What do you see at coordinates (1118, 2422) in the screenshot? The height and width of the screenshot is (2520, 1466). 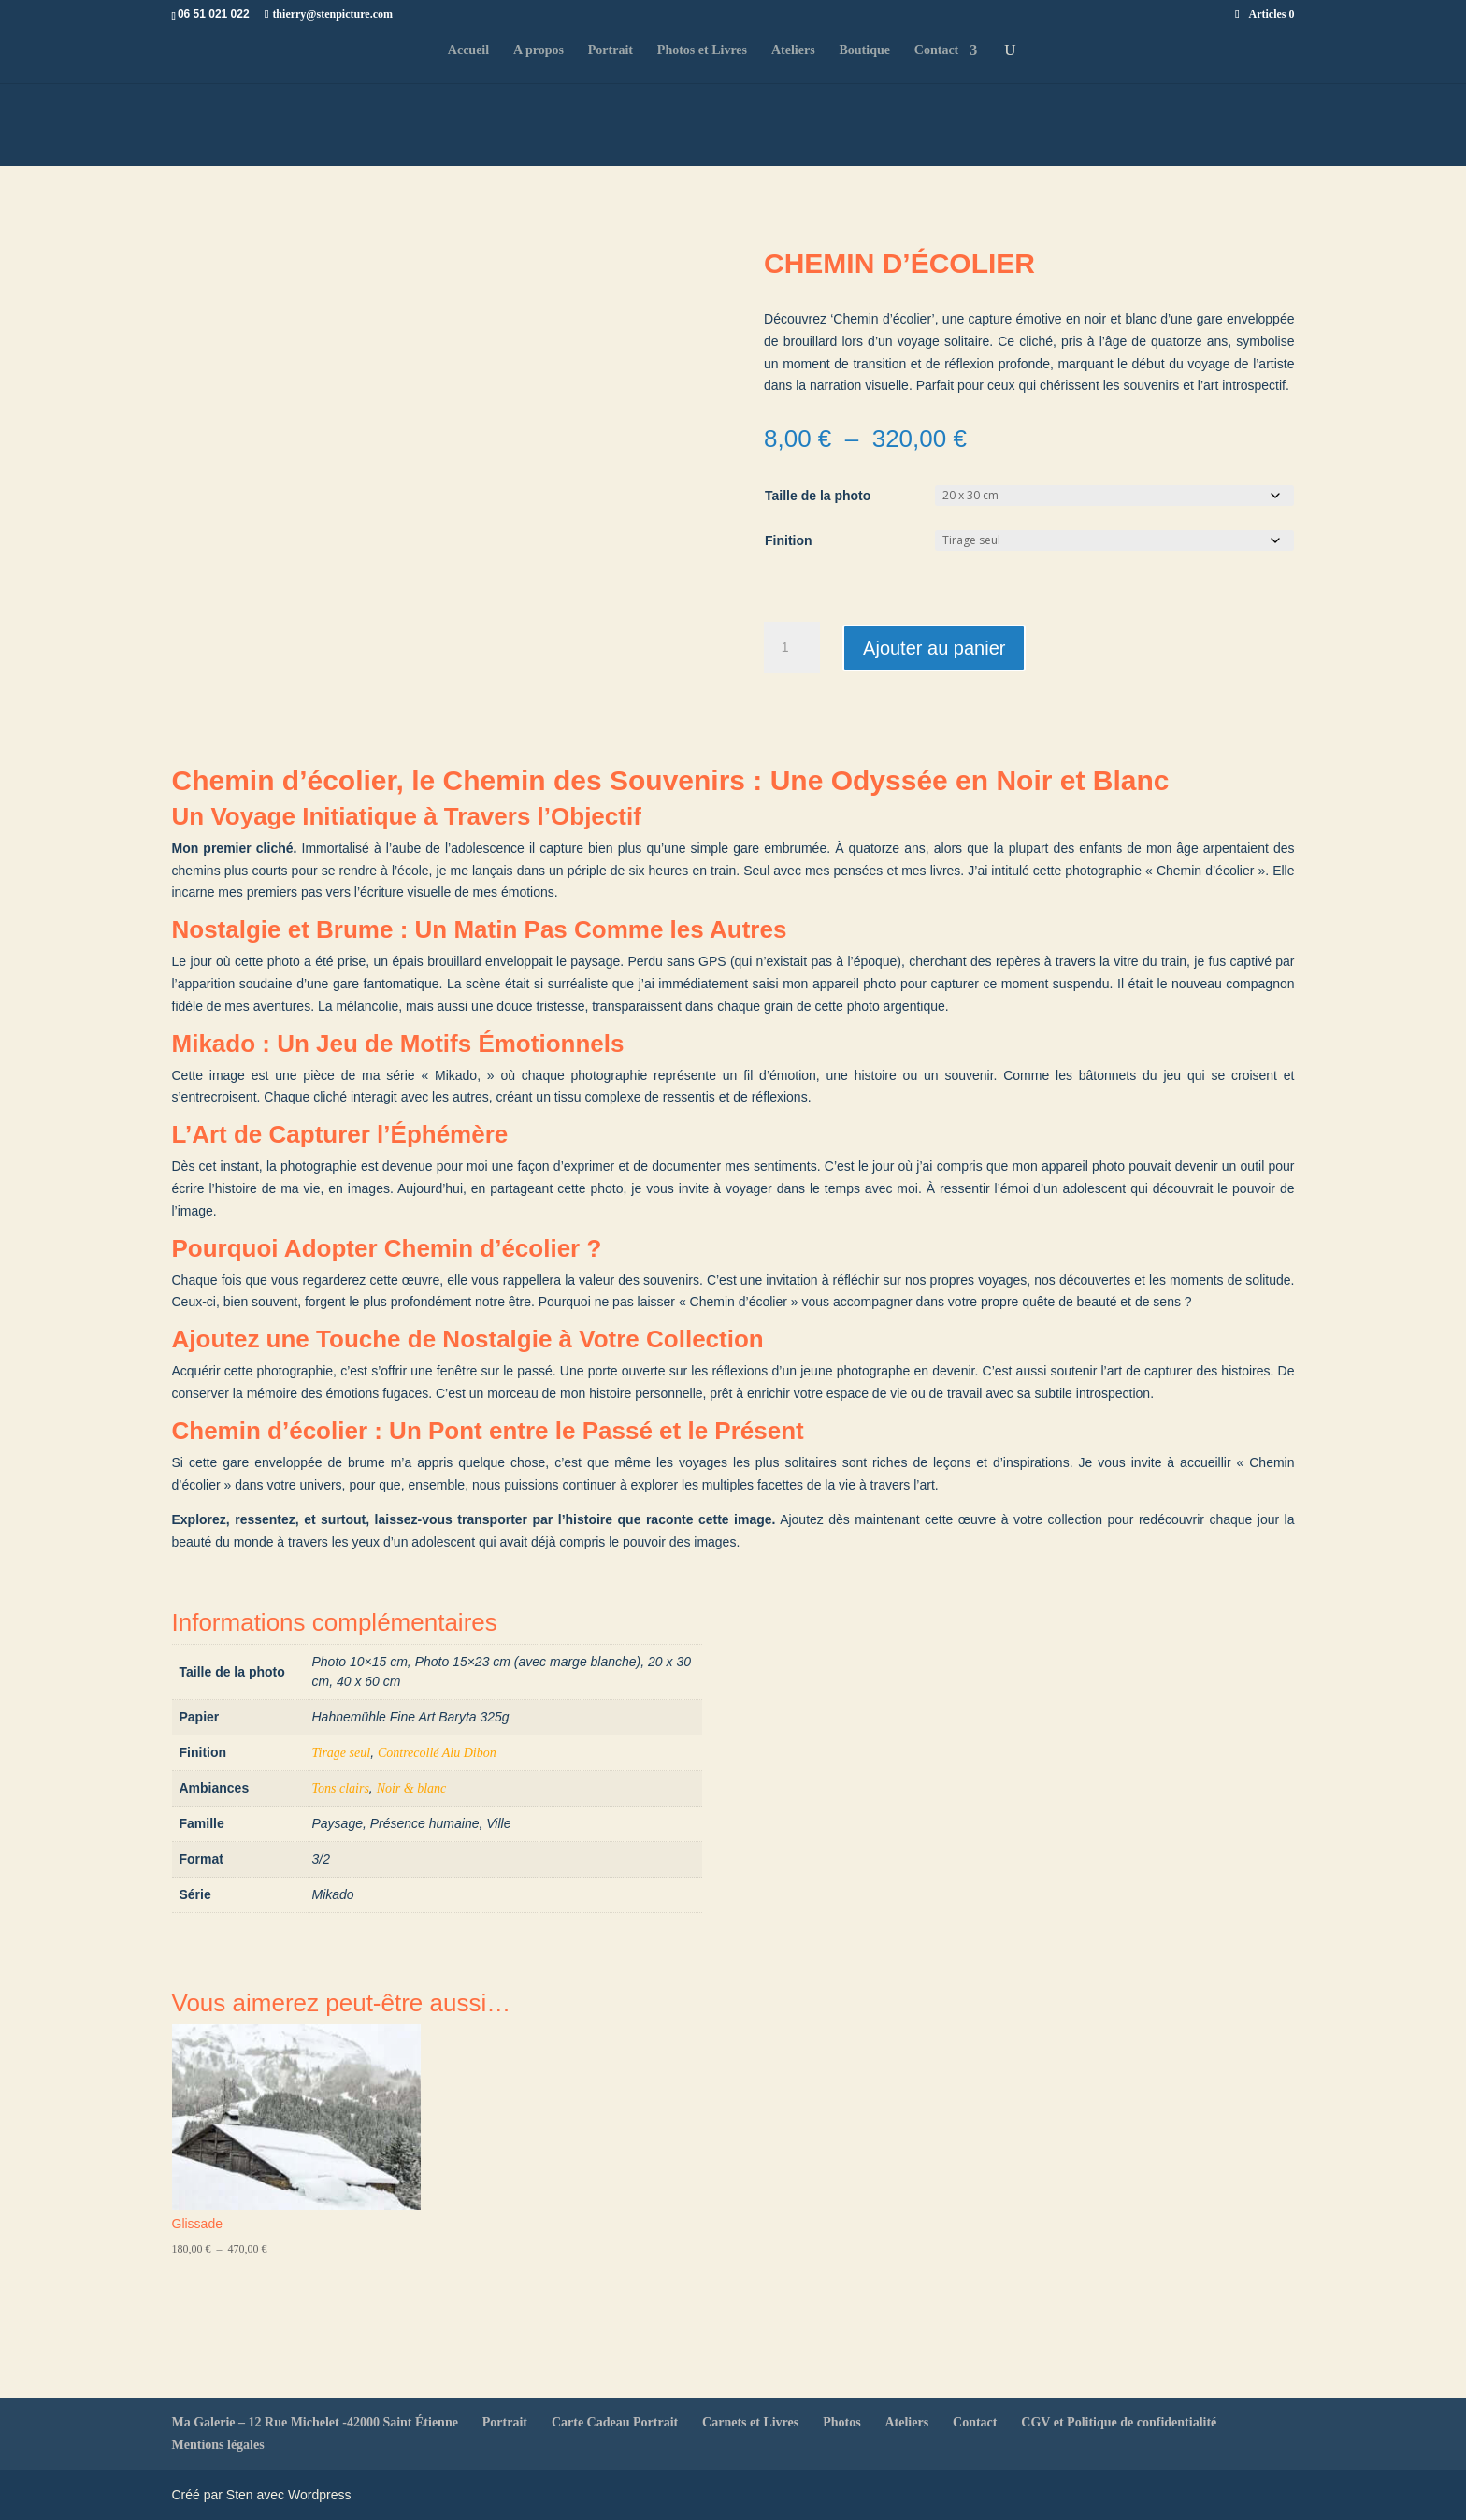 I see `CGV et Politique de confidentialité` at bounding box center [1118, 2422].